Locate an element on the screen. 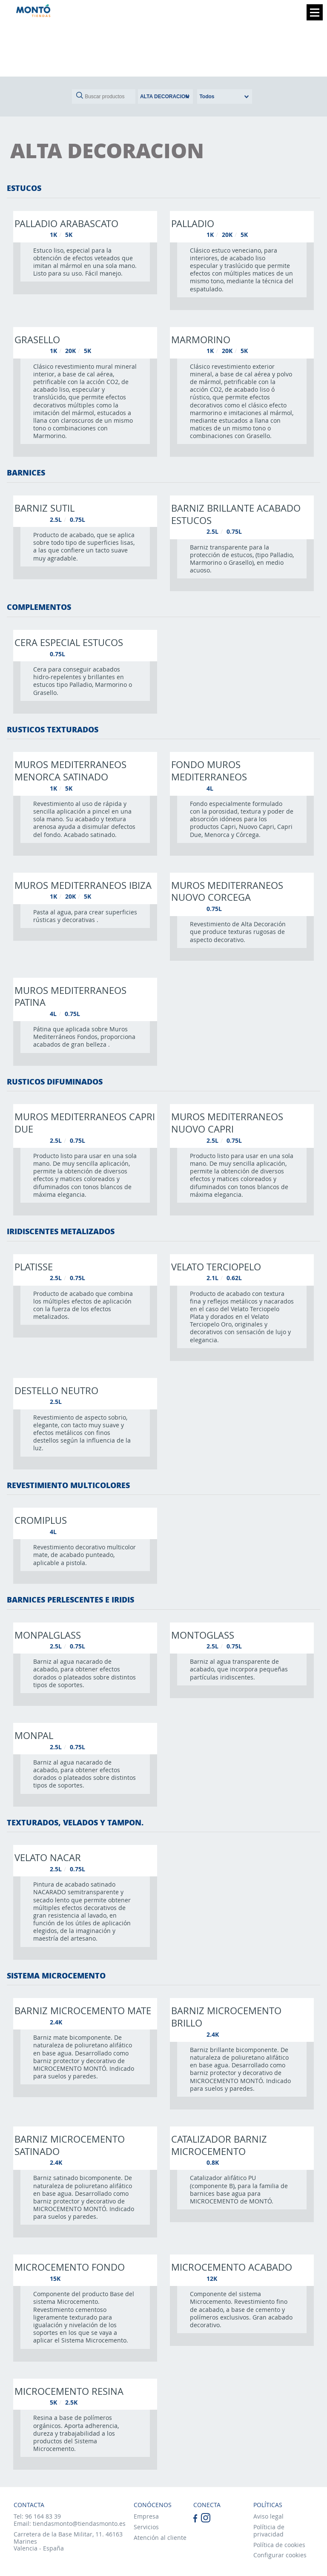 The width and height of the screenshot is (327, 2576). Atención al cliente is located at coordinates (160, 2537).